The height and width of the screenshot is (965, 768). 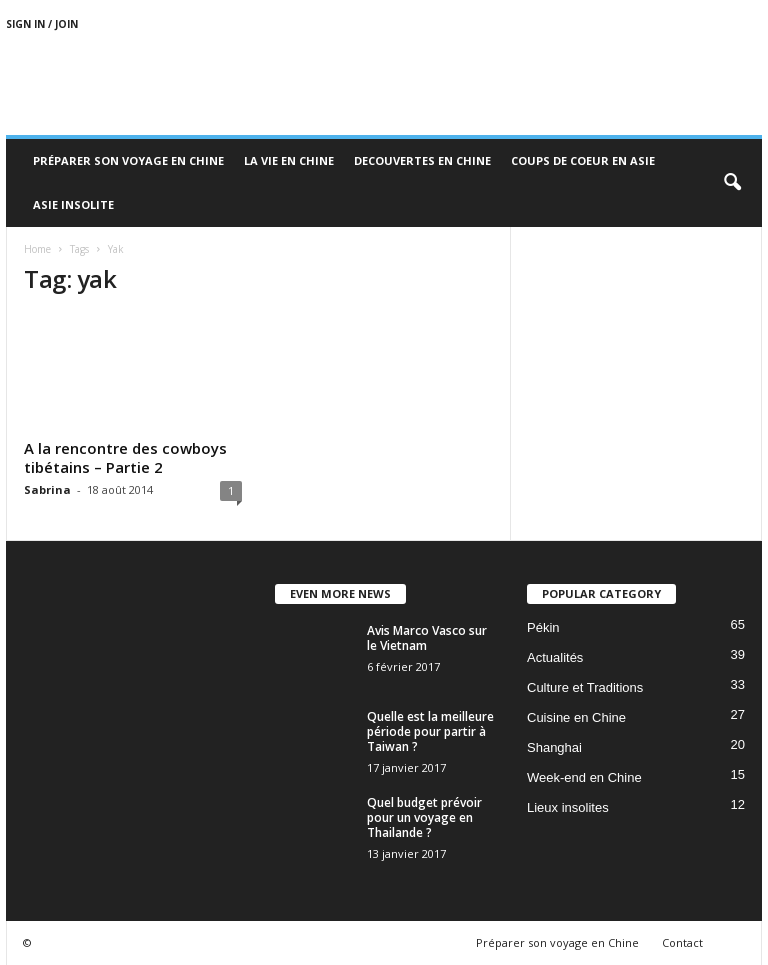 What do you see at coordinates (555, 657) in the screenshot?
I see `Actualités` at bounding box center [555, 657].